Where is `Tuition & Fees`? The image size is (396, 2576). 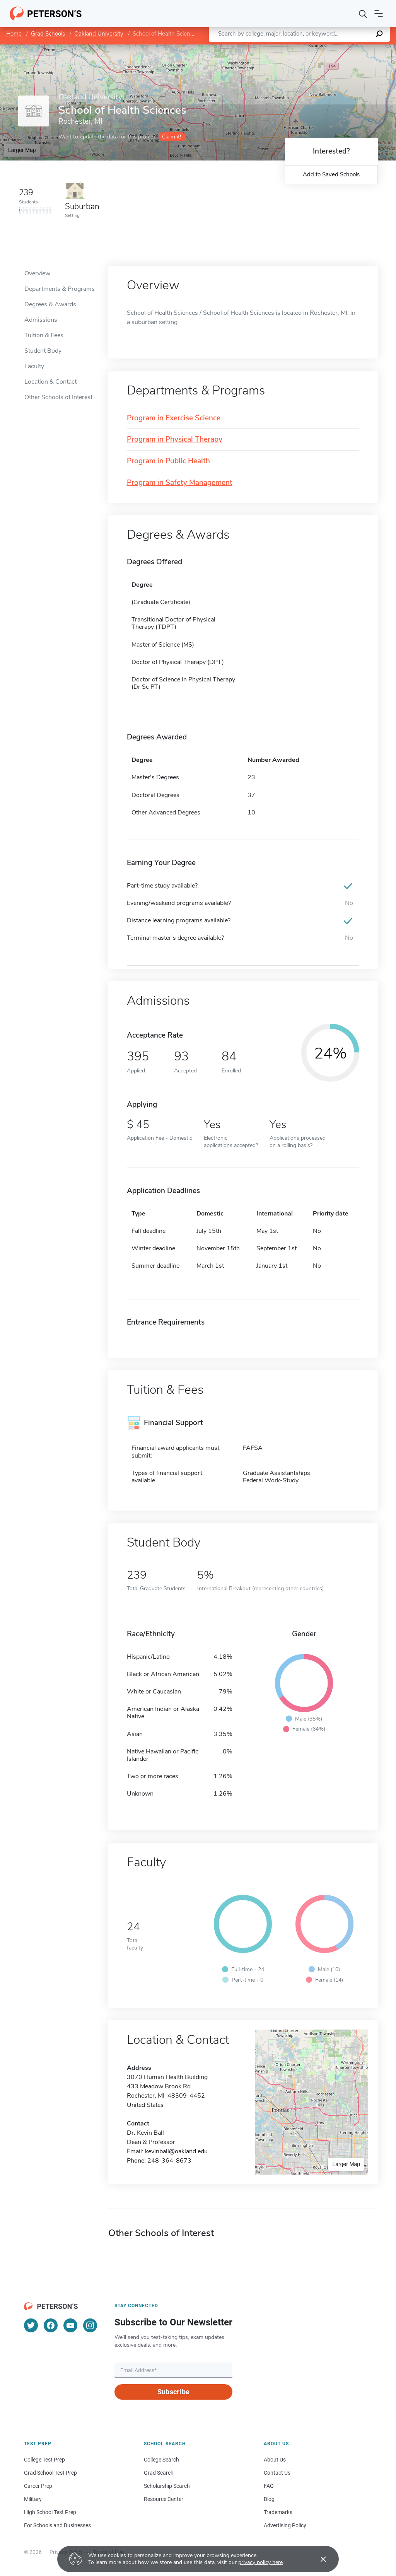 Tuition & Fees is located at coordinates (43, 335).